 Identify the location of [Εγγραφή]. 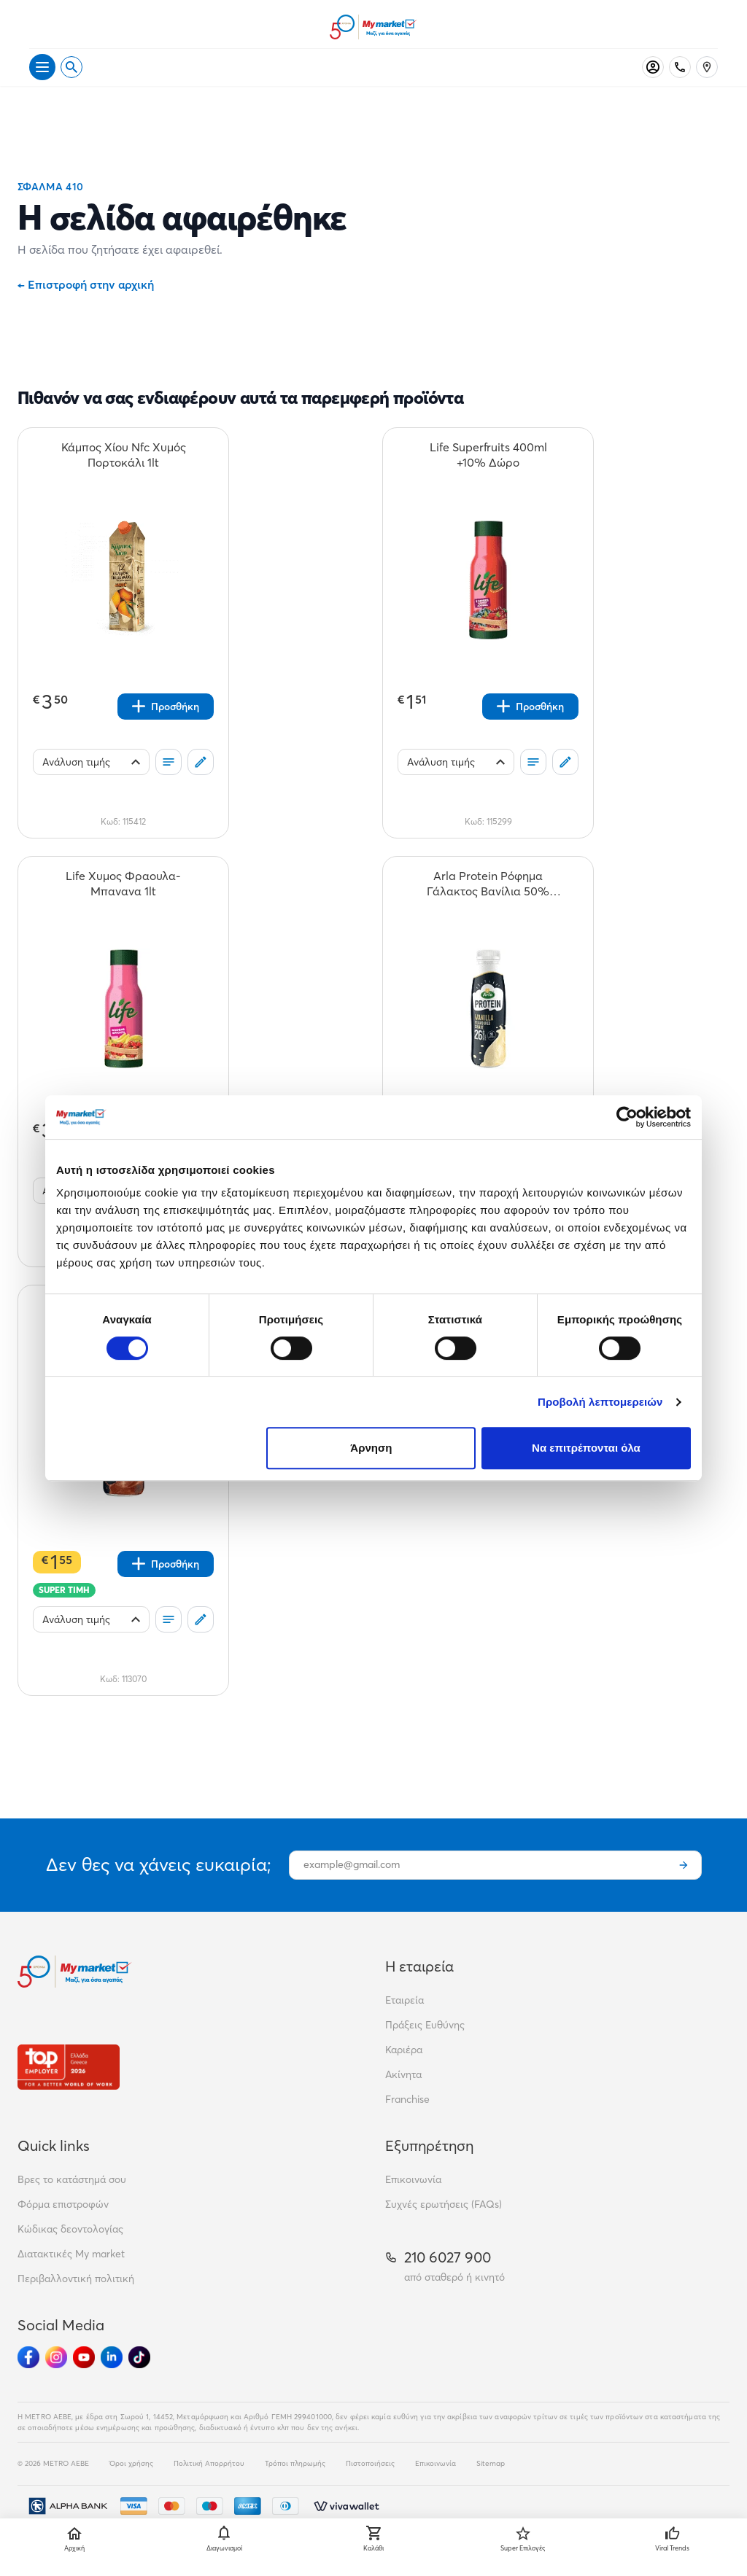
(683, 1865).